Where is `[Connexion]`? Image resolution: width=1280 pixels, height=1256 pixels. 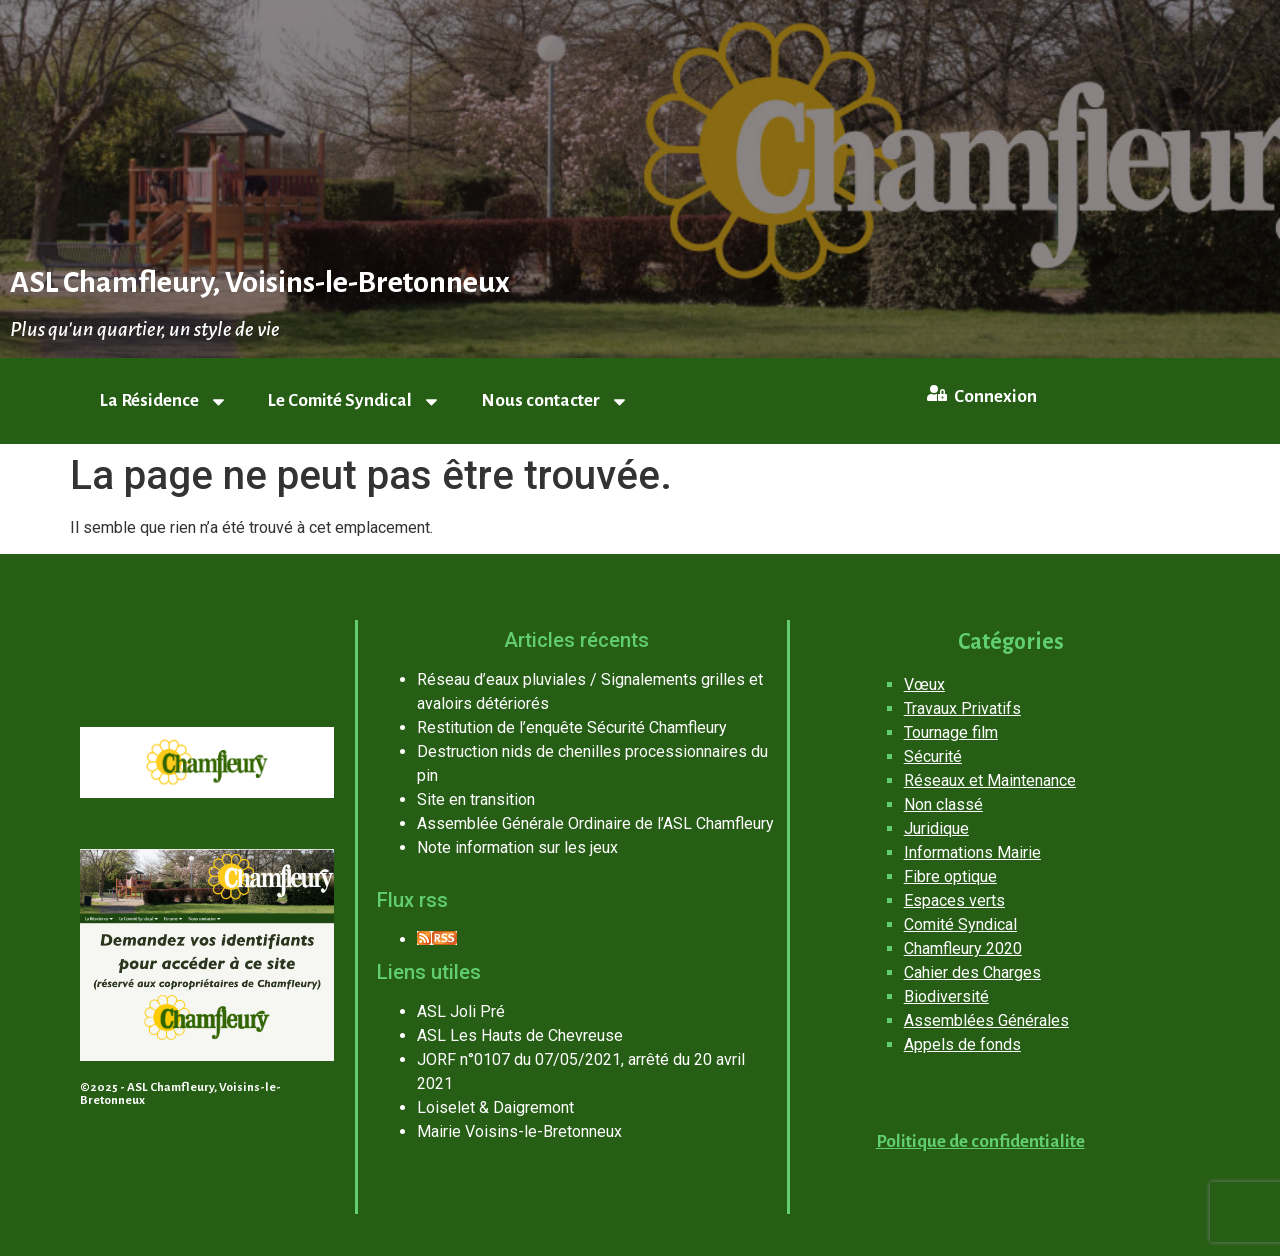
[Connexion] is located at coordinates (937, 393).